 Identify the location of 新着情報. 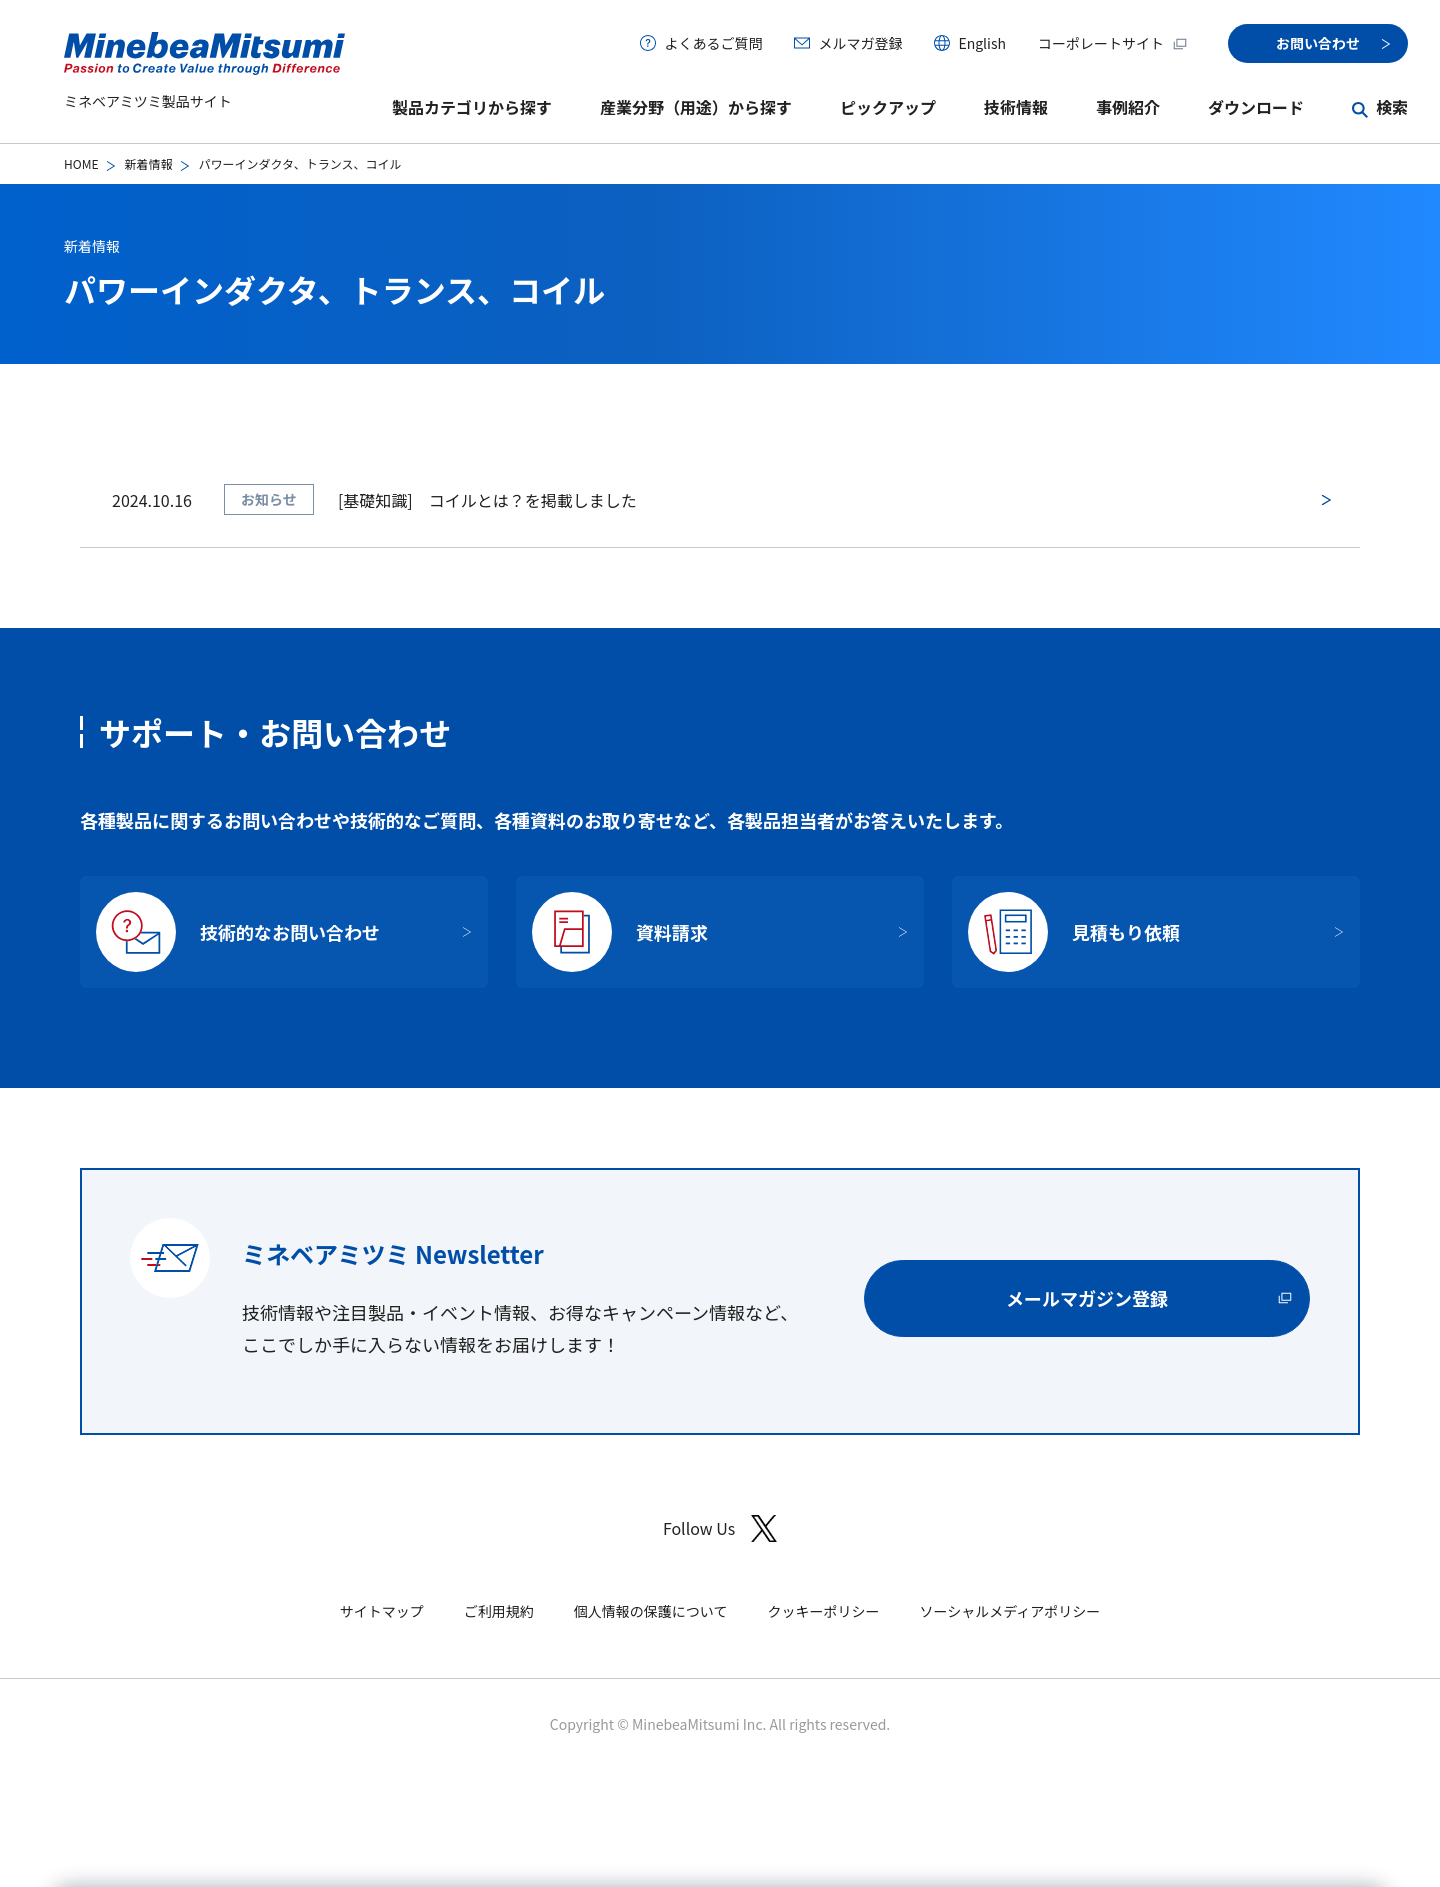
(148, 163).